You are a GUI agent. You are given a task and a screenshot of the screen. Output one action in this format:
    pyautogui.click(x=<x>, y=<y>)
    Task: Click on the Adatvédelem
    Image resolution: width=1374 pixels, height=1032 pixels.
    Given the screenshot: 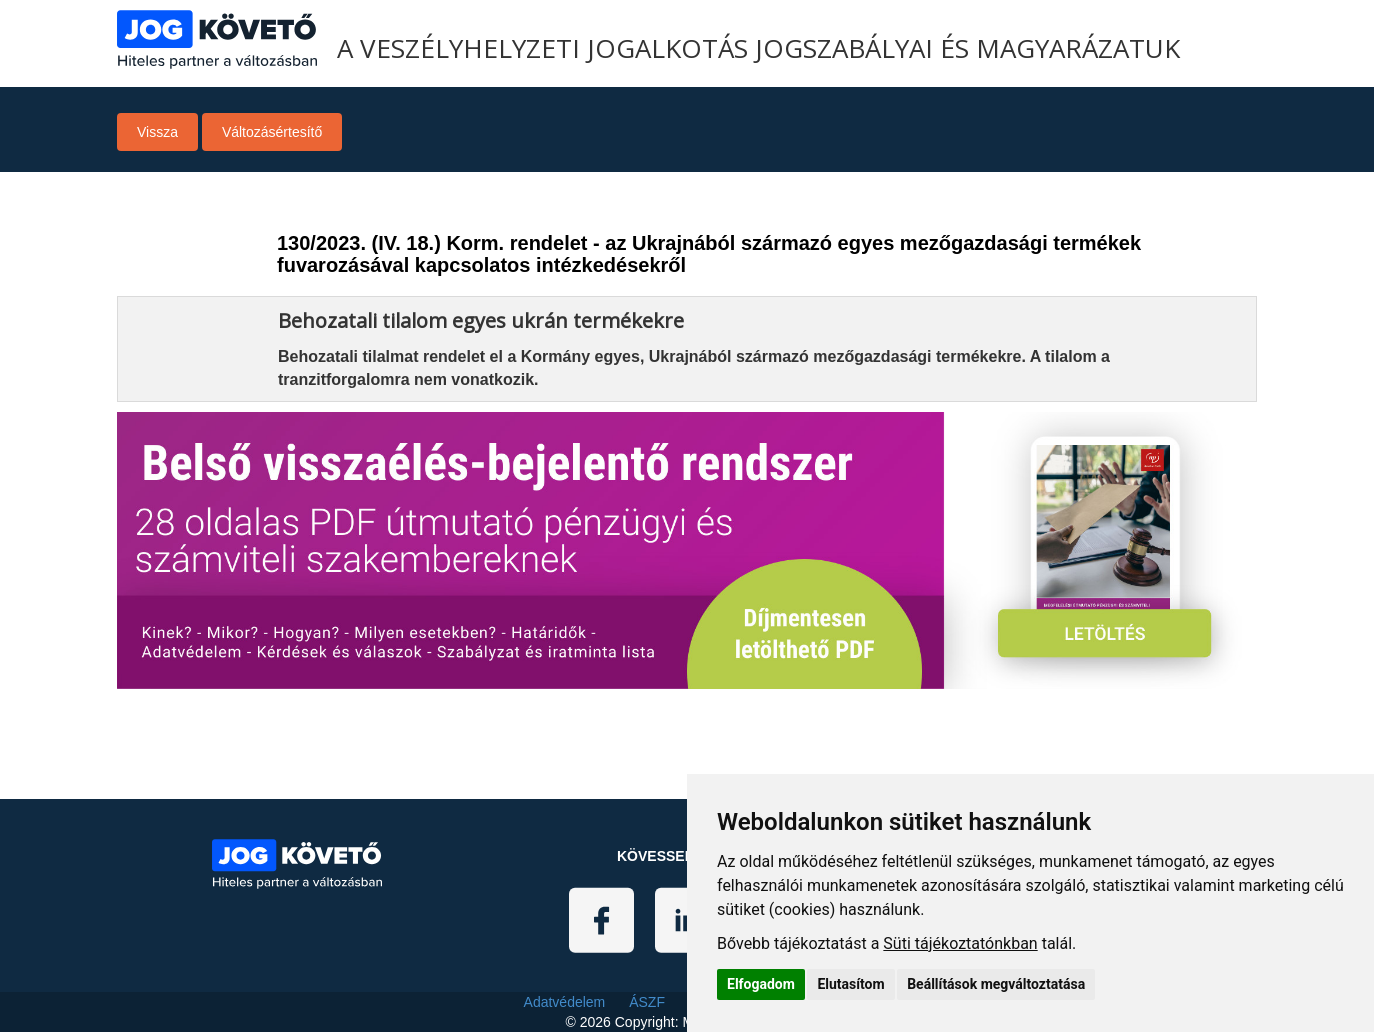 What is the action you would take?
    pyautogui.click(x=565, y=1002)
    